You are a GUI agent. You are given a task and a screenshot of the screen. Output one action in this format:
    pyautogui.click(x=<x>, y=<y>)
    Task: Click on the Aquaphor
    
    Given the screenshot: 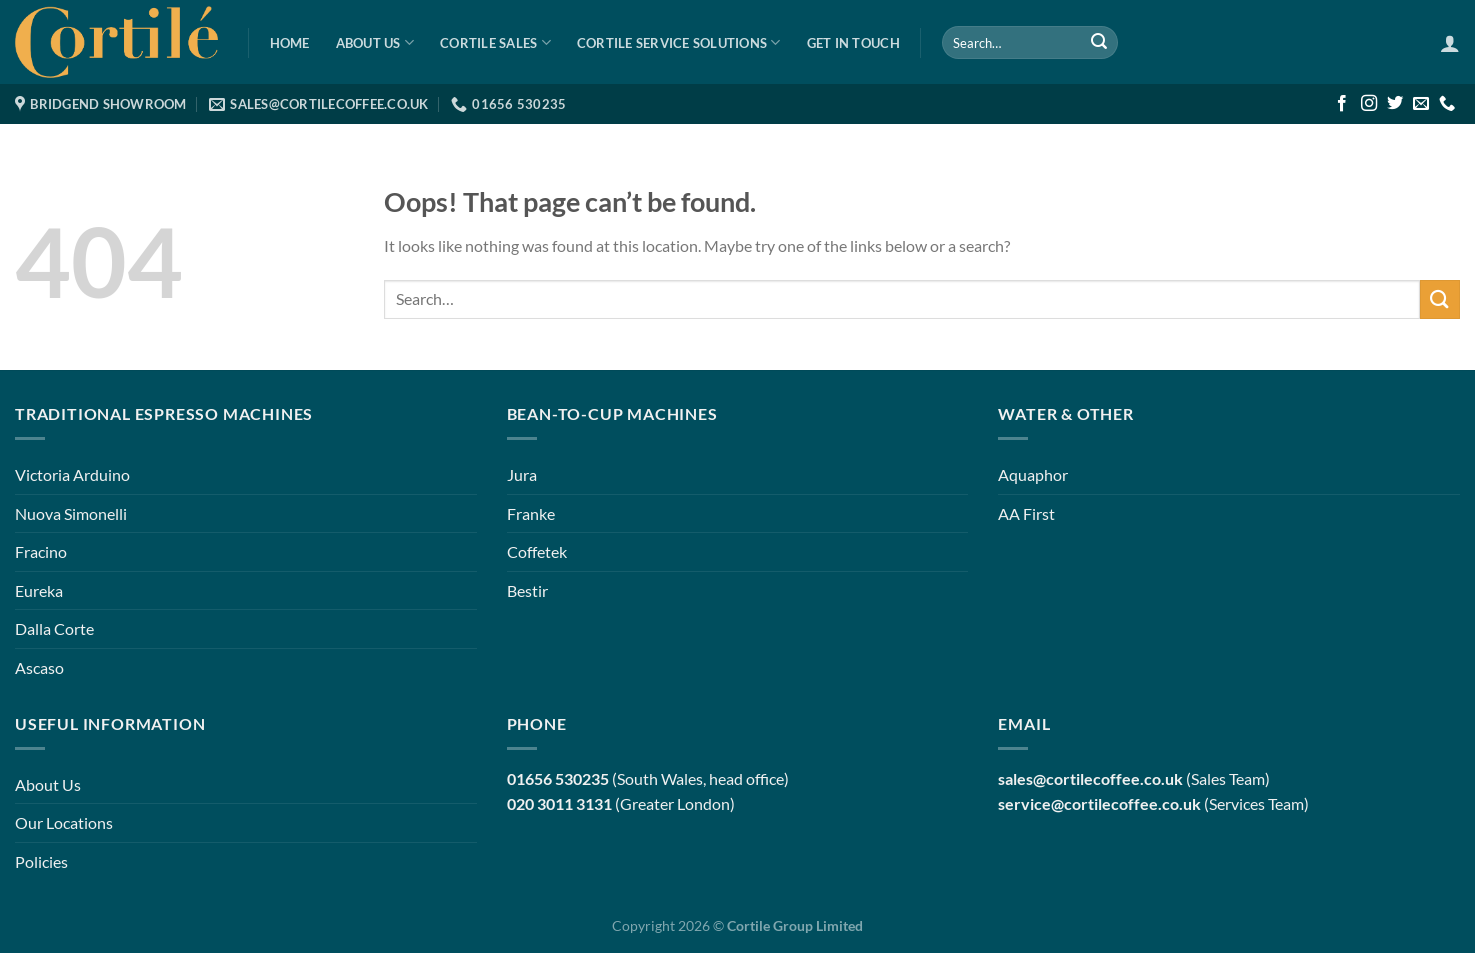 What is the action you would take?
    pyautogui.click(x=1033, y=474)
    